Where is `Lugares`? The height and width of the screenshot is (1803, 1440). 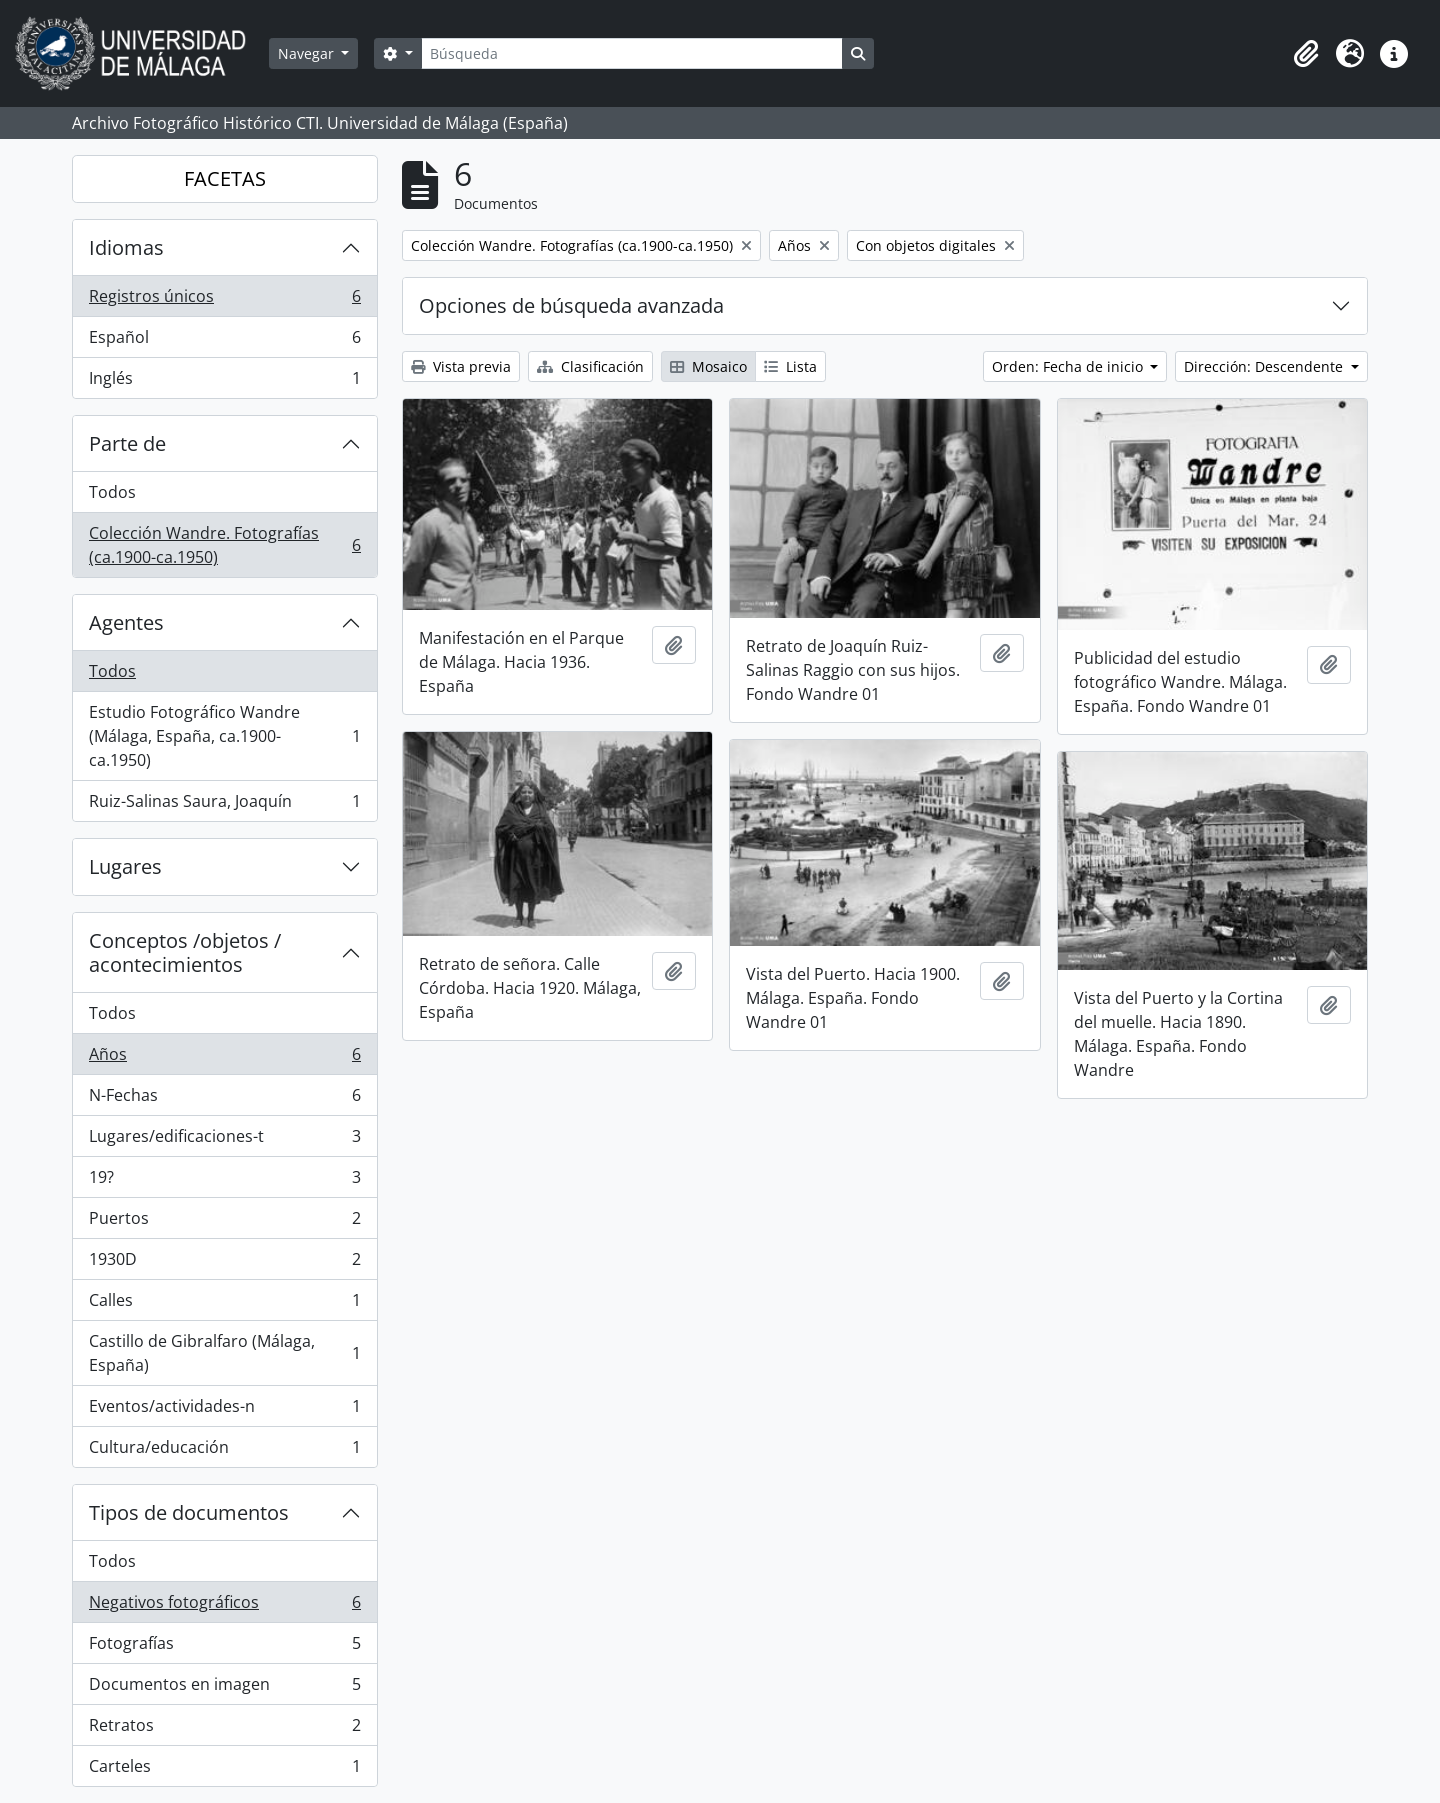 Lugares is located at coordinates (125, 866).